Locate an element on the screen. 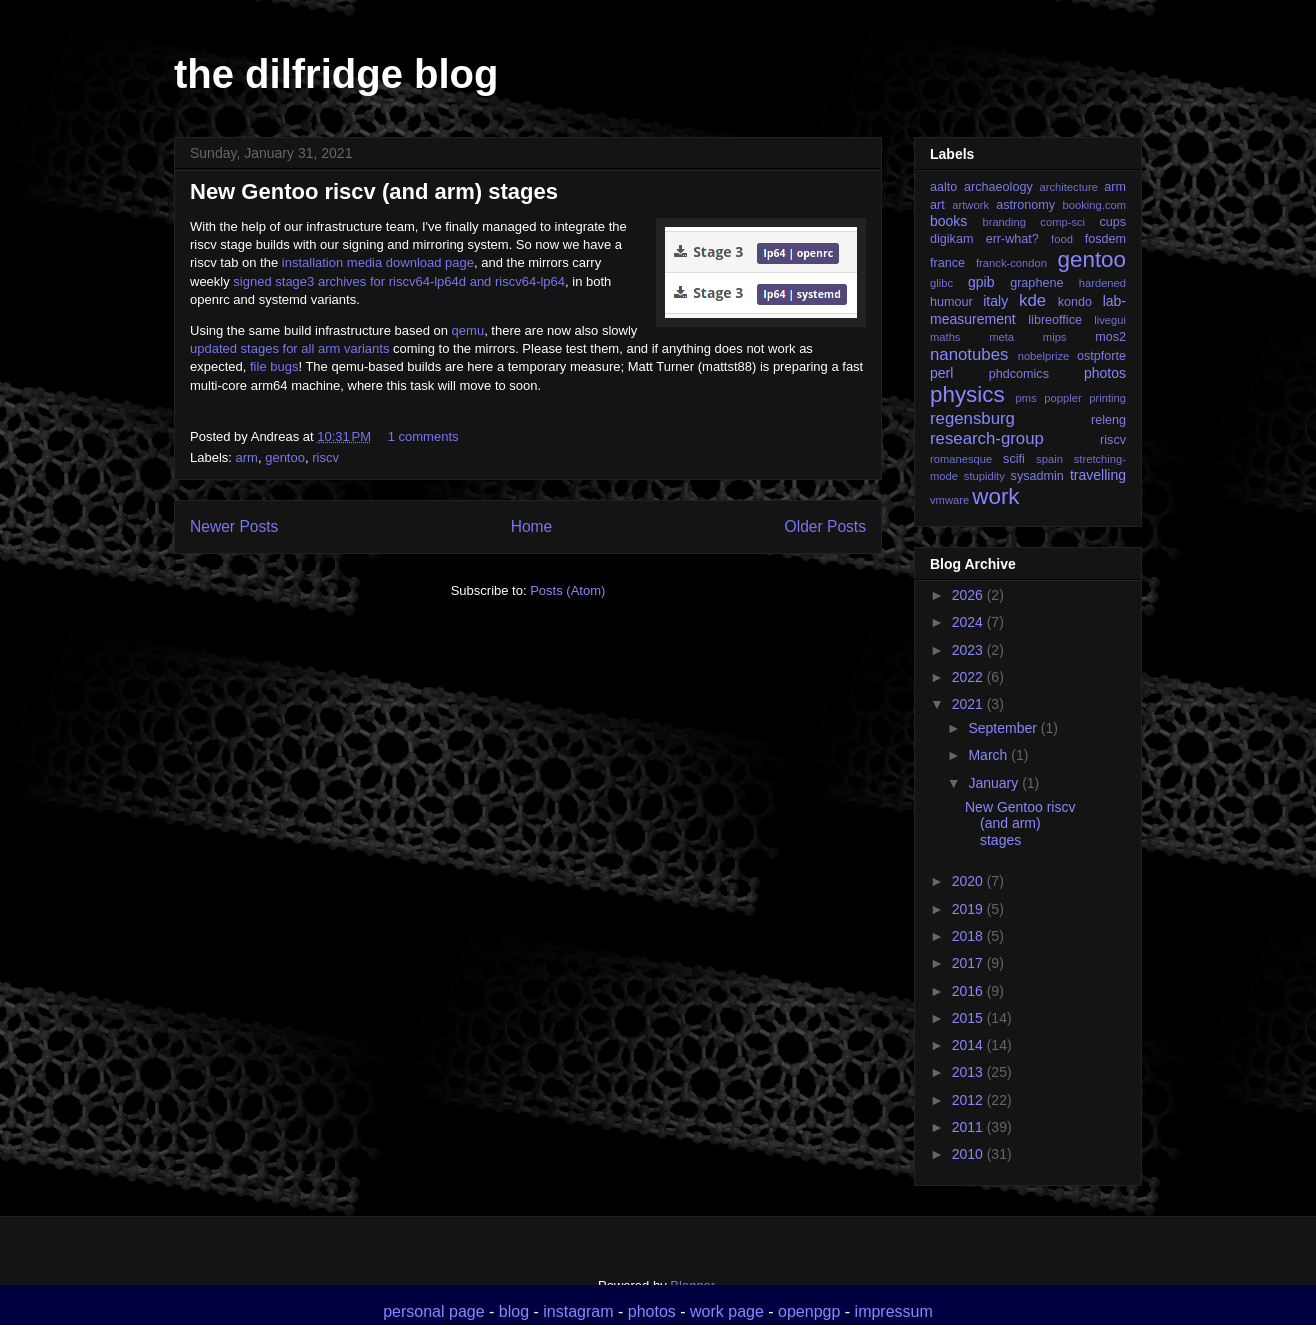  signed stage3 archives for riscv64-lp64d and riscv64-lp64 is located at coordinates (399, 281).